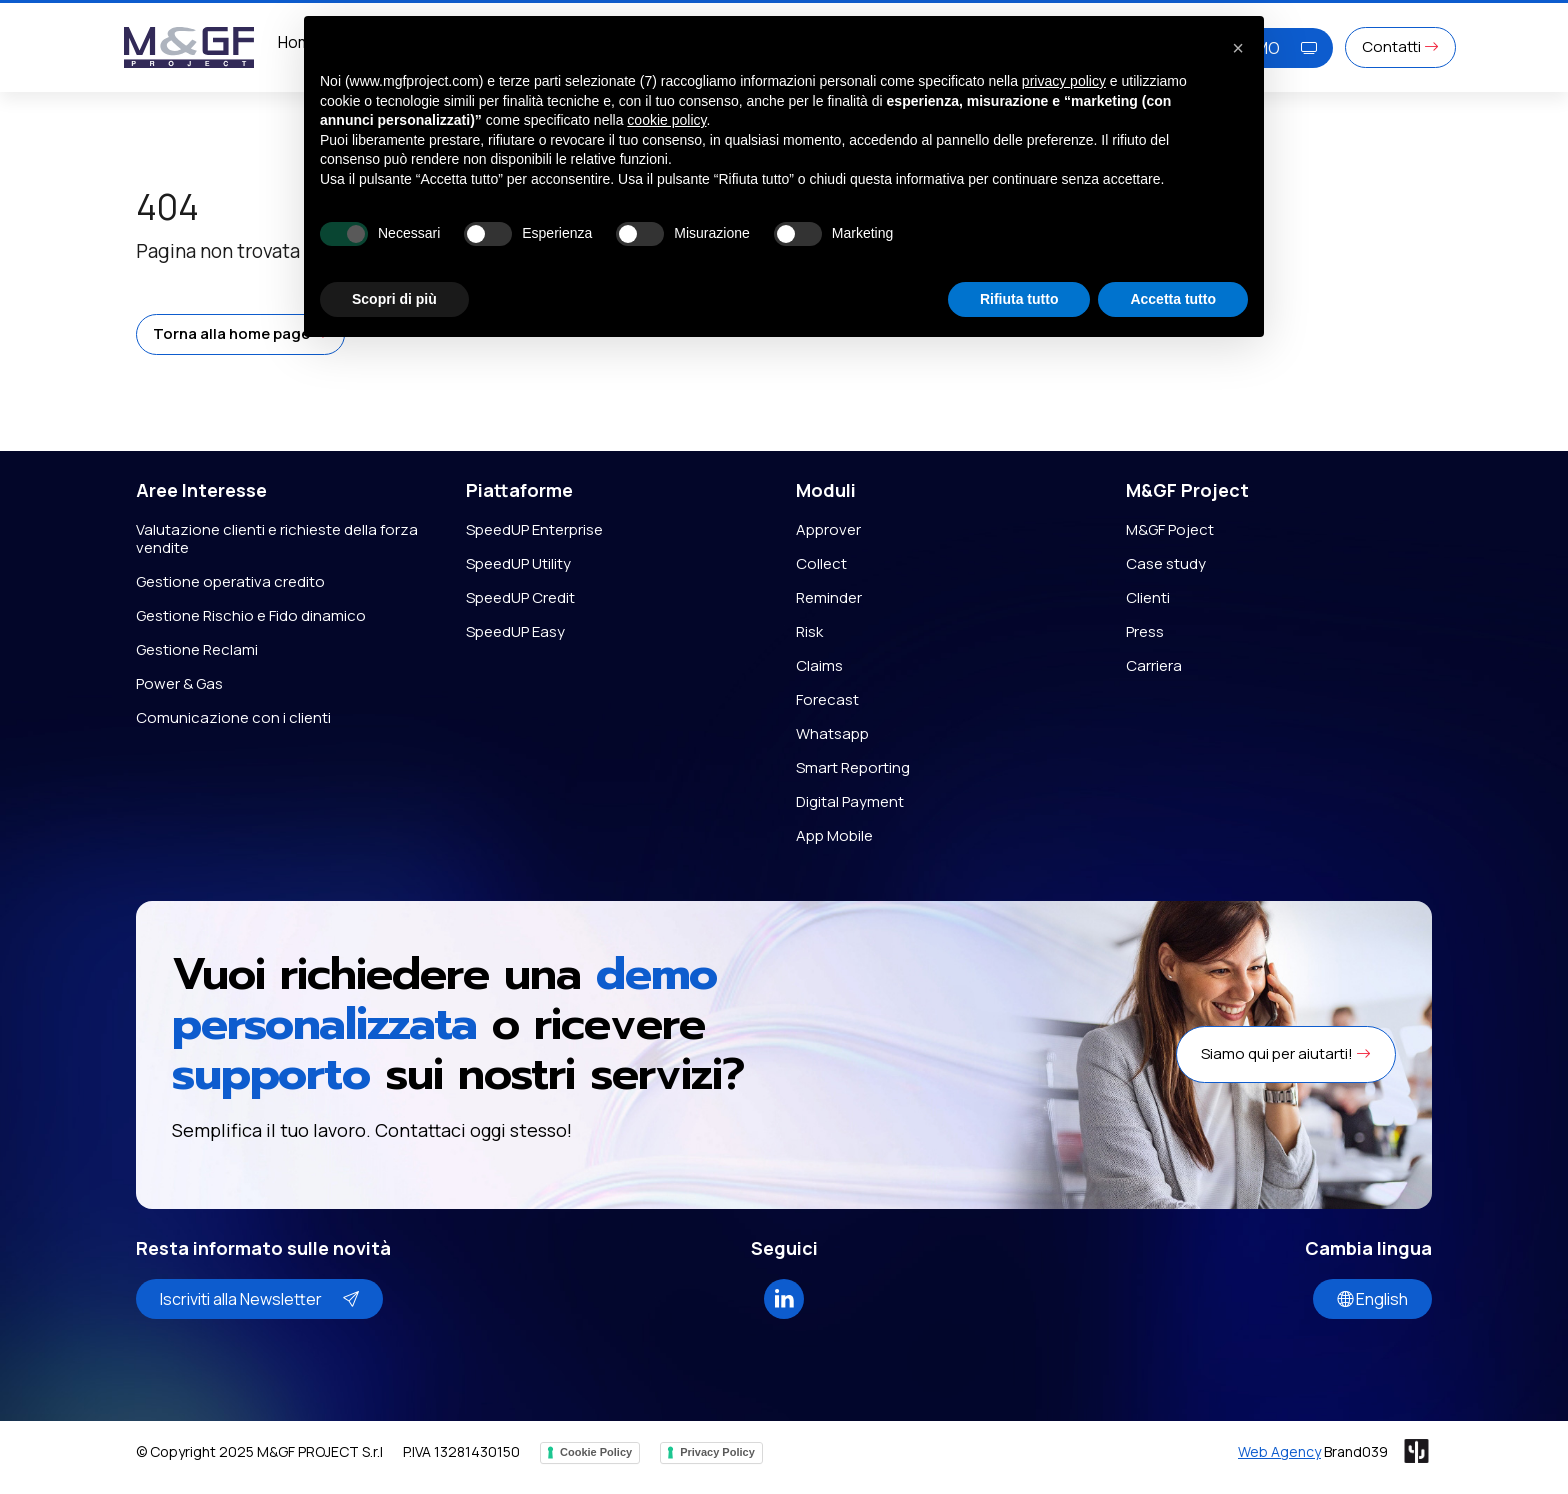 The height and width of the screenshot is (1494, 1568). What do you see at coordinates (197, 649) in the screenshot?
I see `Gestione Reclami` at bounding box center [197, 649].